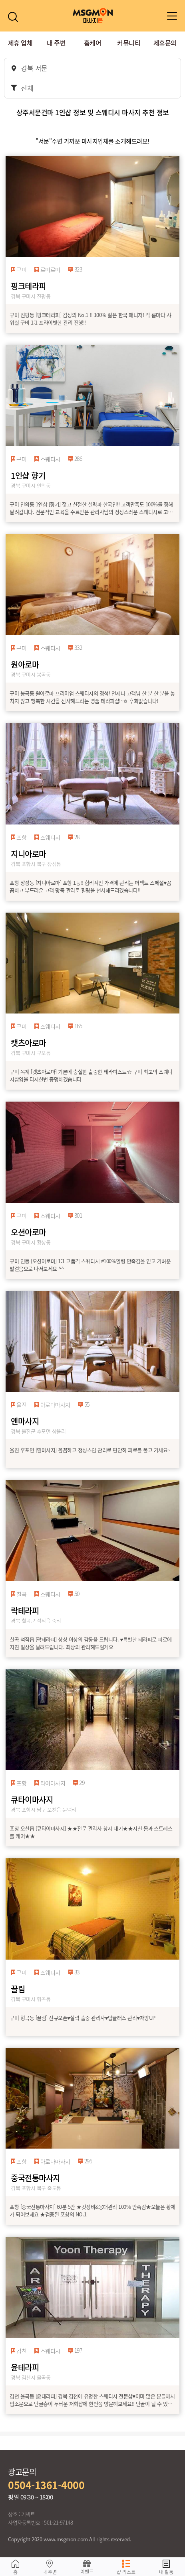  Describe the element at coordinates (20, 42) in the screenshot. I see `제휴 업체` at that location.